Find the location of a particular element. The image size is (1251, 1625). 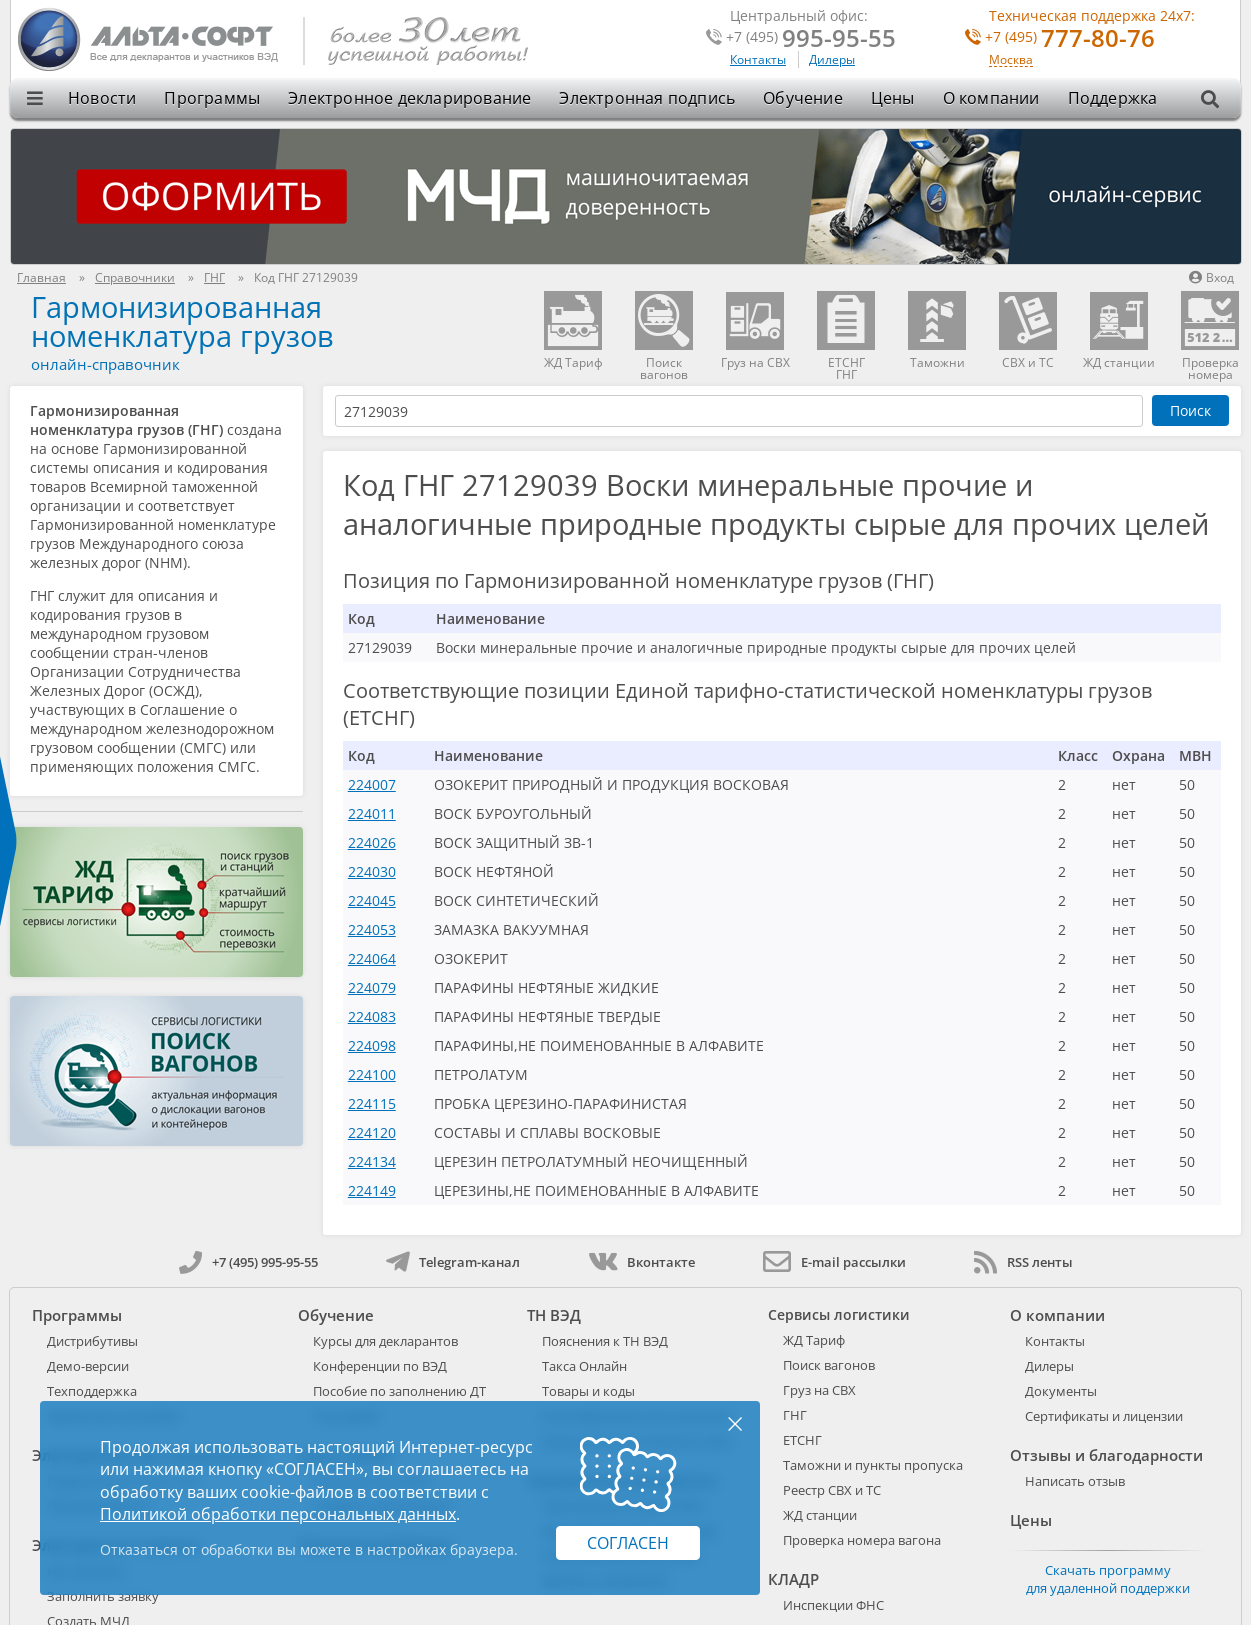

224053 is located at coordinates (372, 929).